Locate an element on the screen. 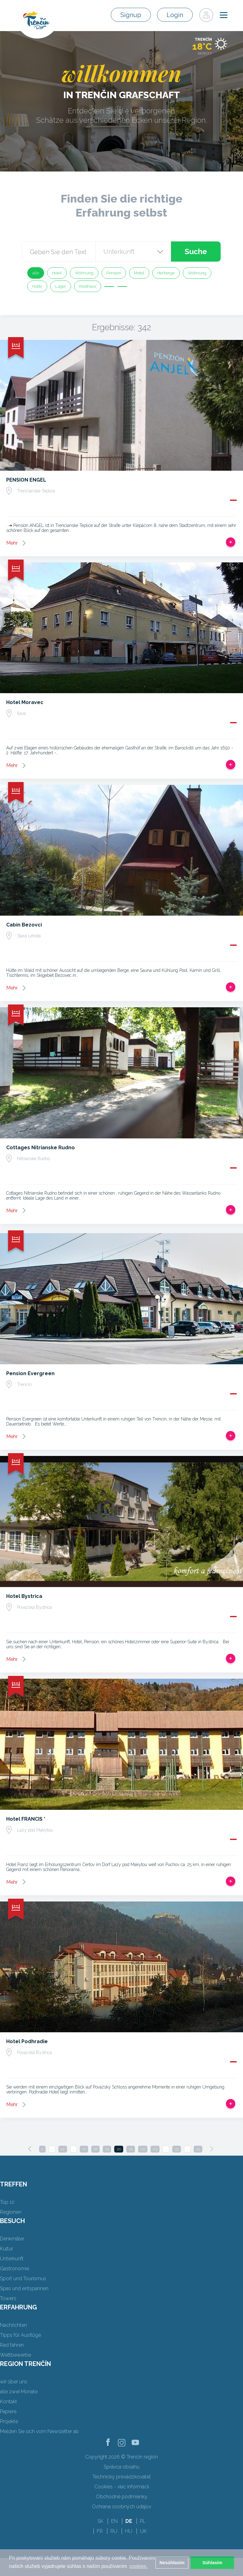 The image size is (243, 2576). Suche is located at coordinates (196, 251).